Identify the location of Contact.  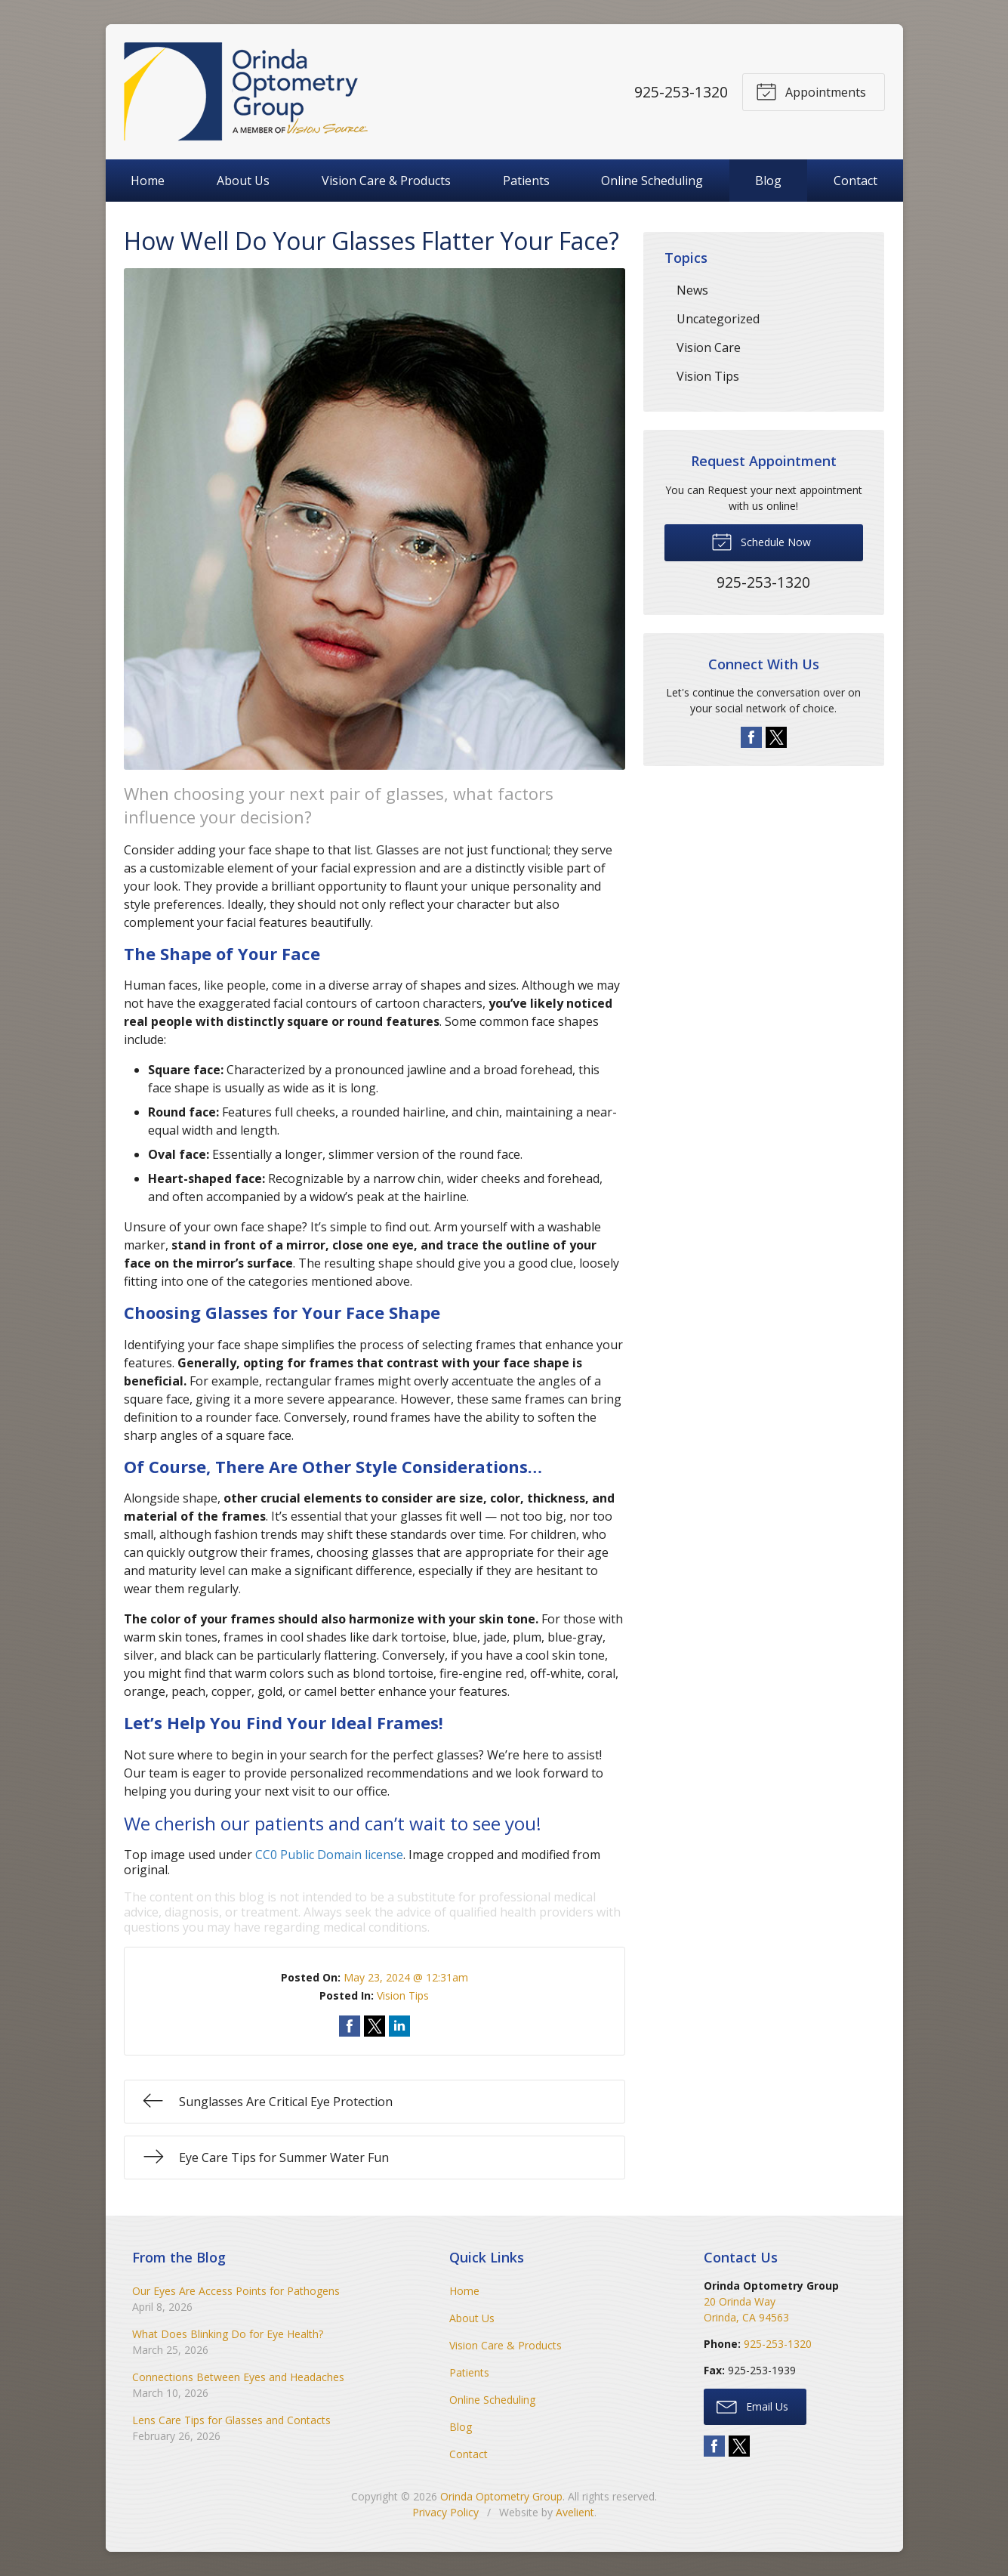
(855, 180).